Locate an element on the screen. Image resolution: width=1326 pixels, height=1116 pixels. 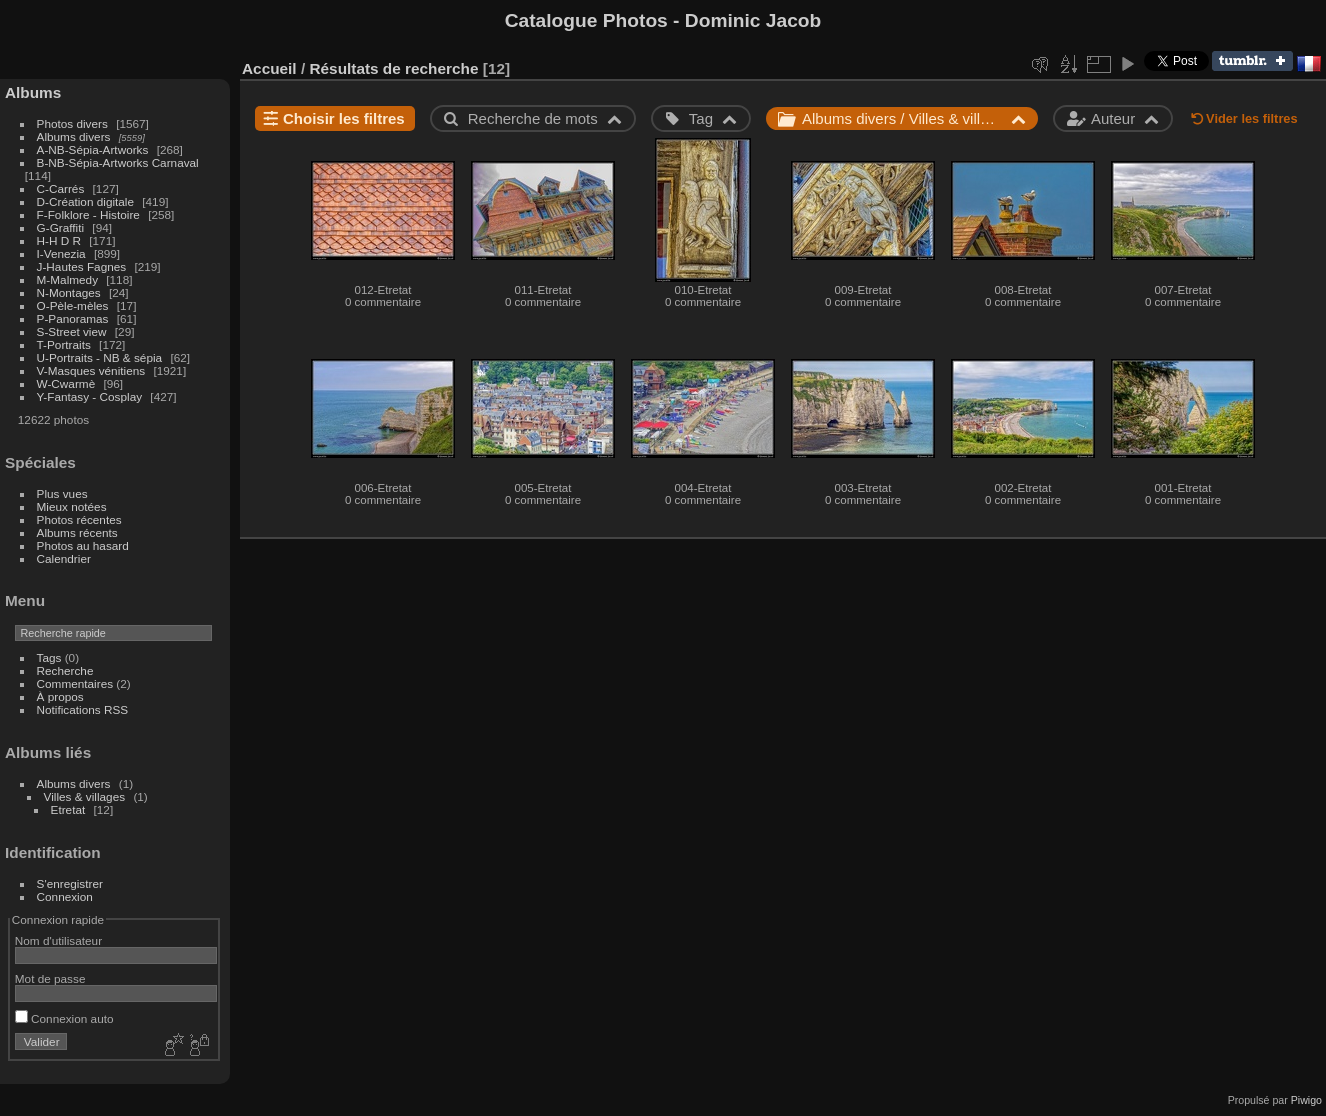
Albums is located at coordinates (33, 92).